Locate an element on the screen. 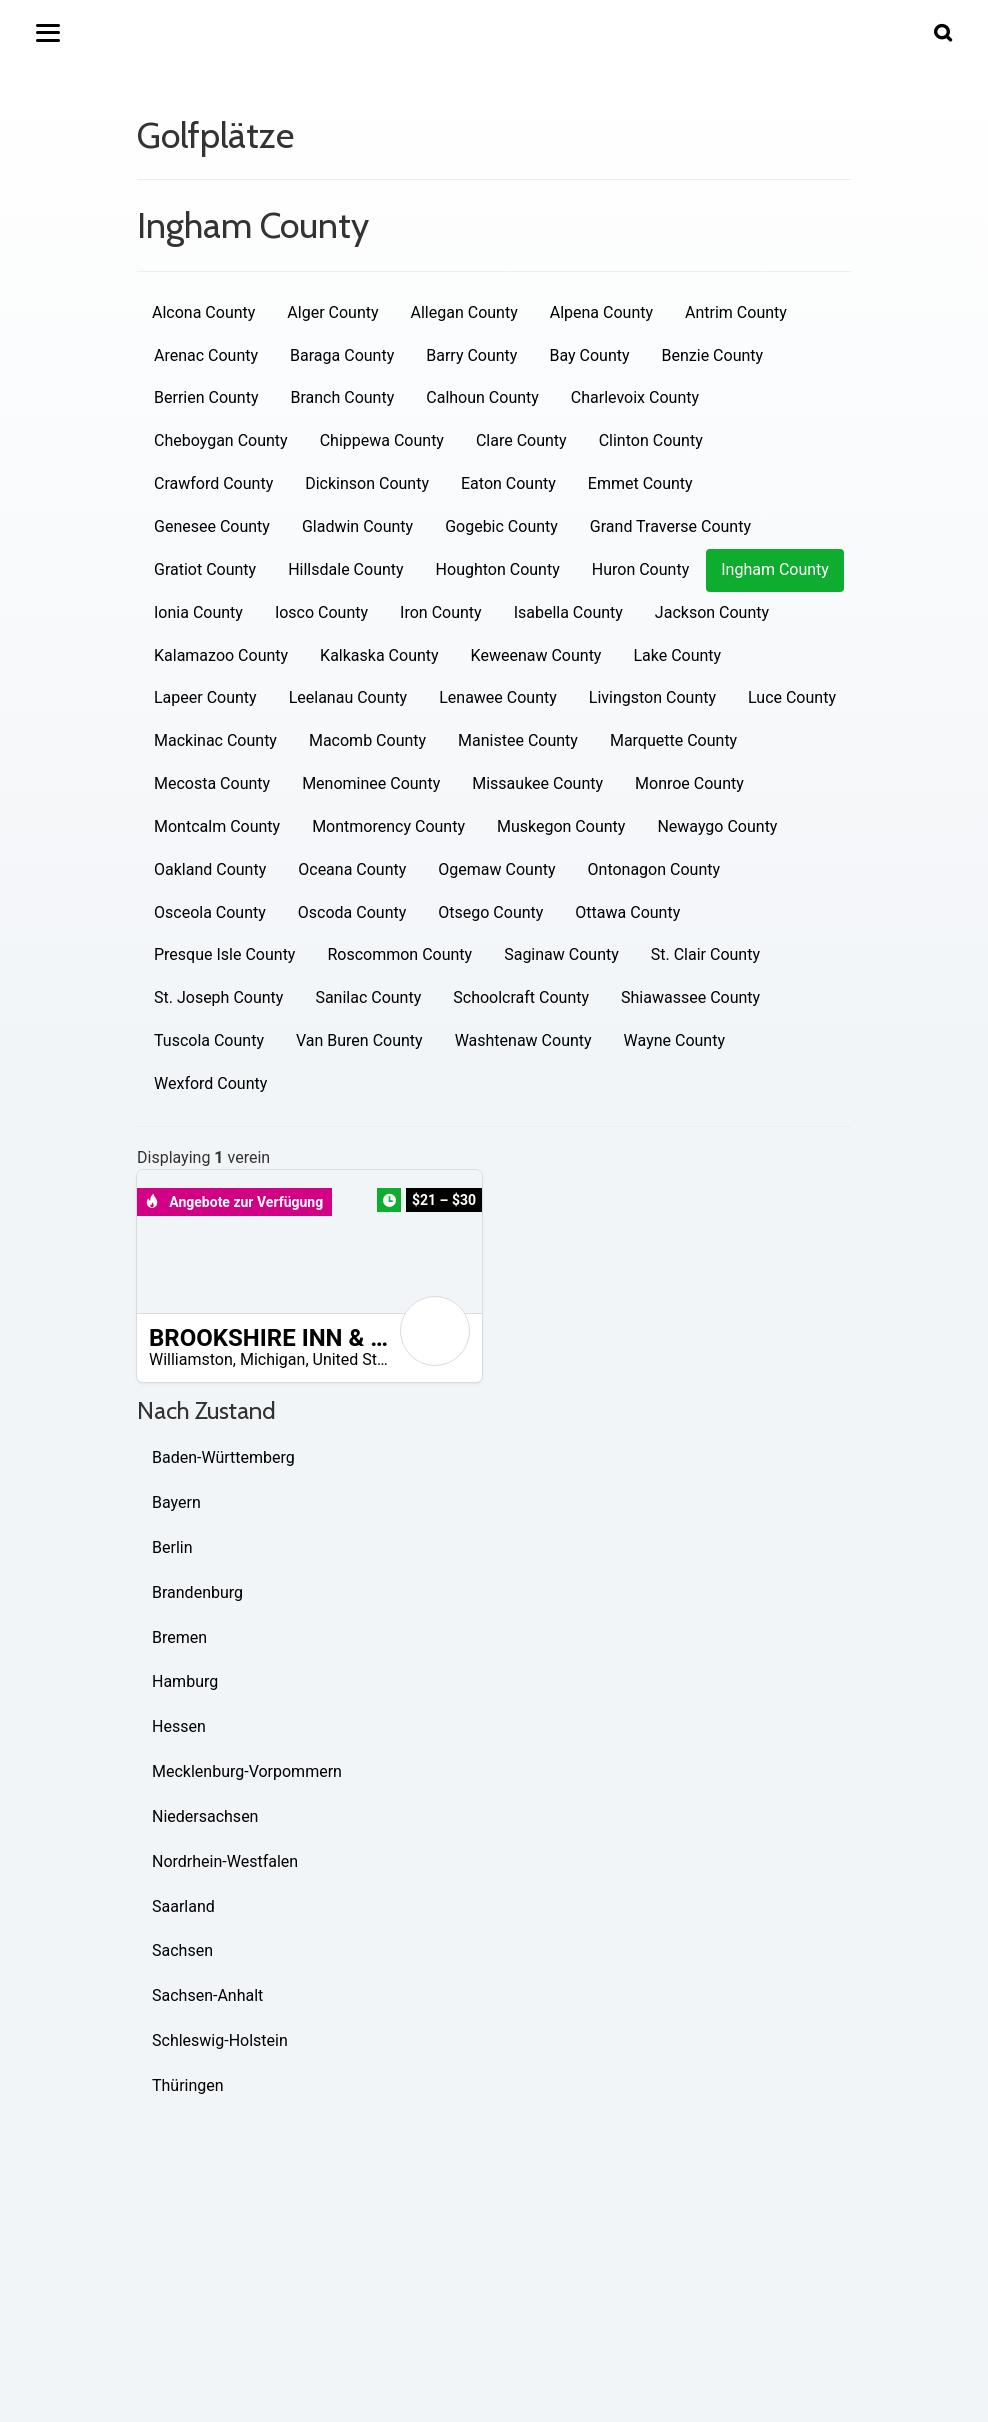 The height and width of the screenshot is (2422, 988). Saginaw County is located at coordinates (561, 954).